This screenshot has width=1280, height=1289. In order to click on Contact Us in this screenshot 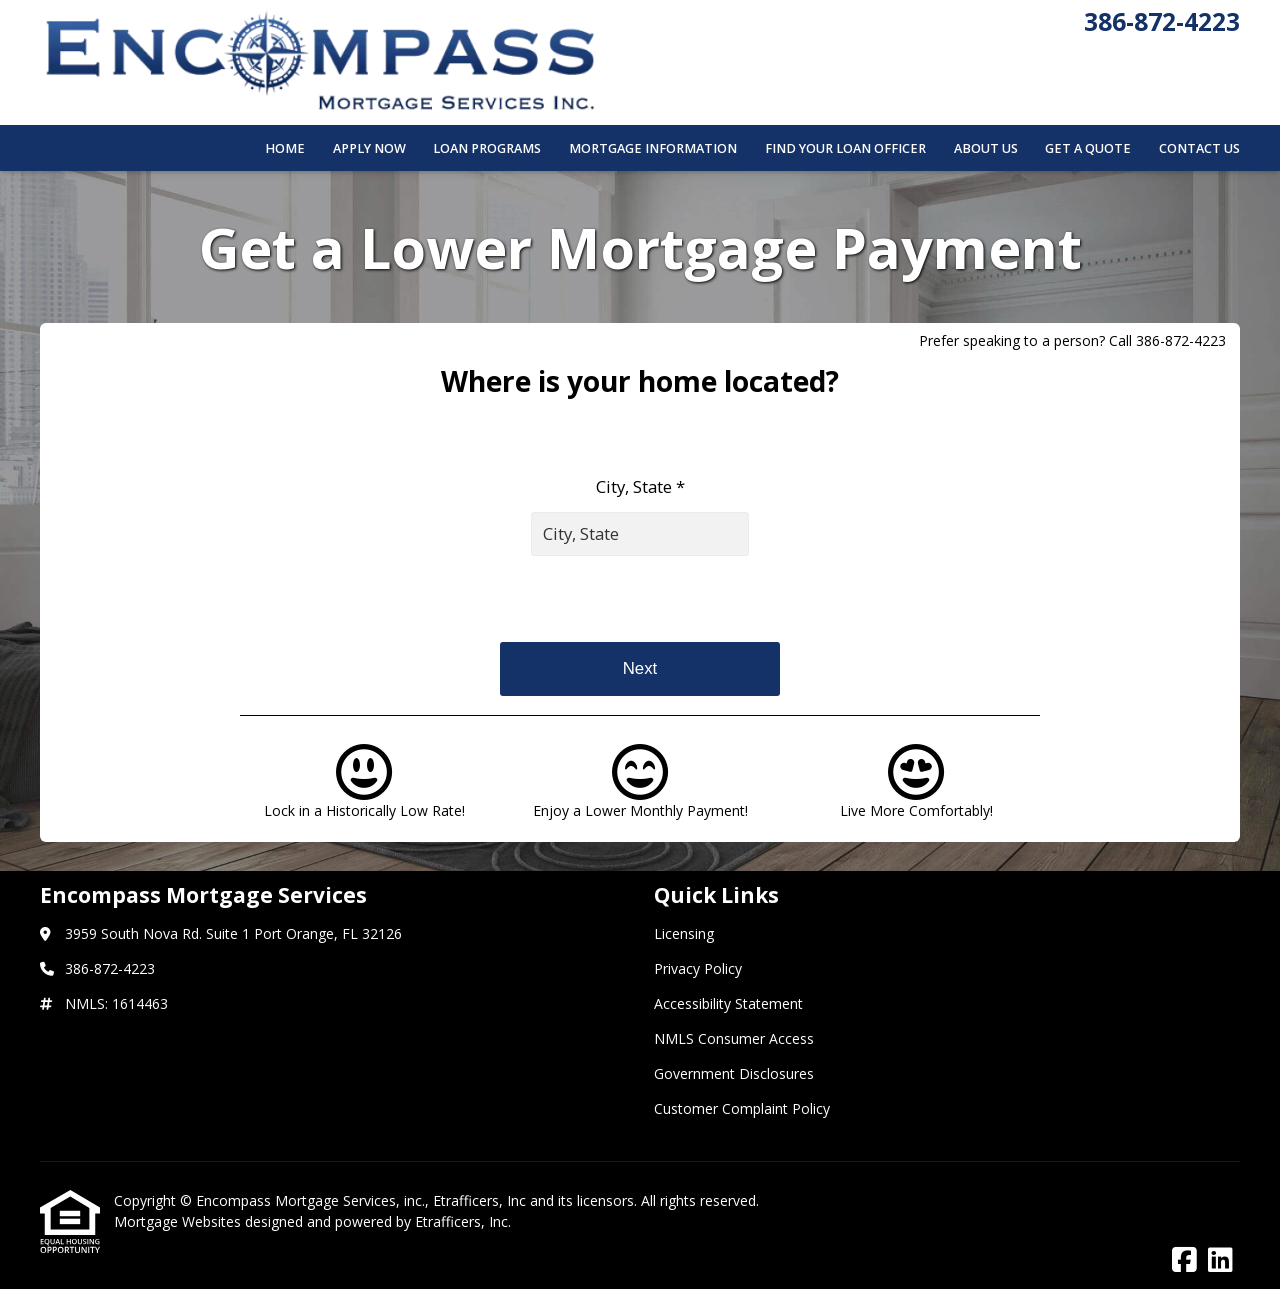, I will do `click(1199, 148)`.